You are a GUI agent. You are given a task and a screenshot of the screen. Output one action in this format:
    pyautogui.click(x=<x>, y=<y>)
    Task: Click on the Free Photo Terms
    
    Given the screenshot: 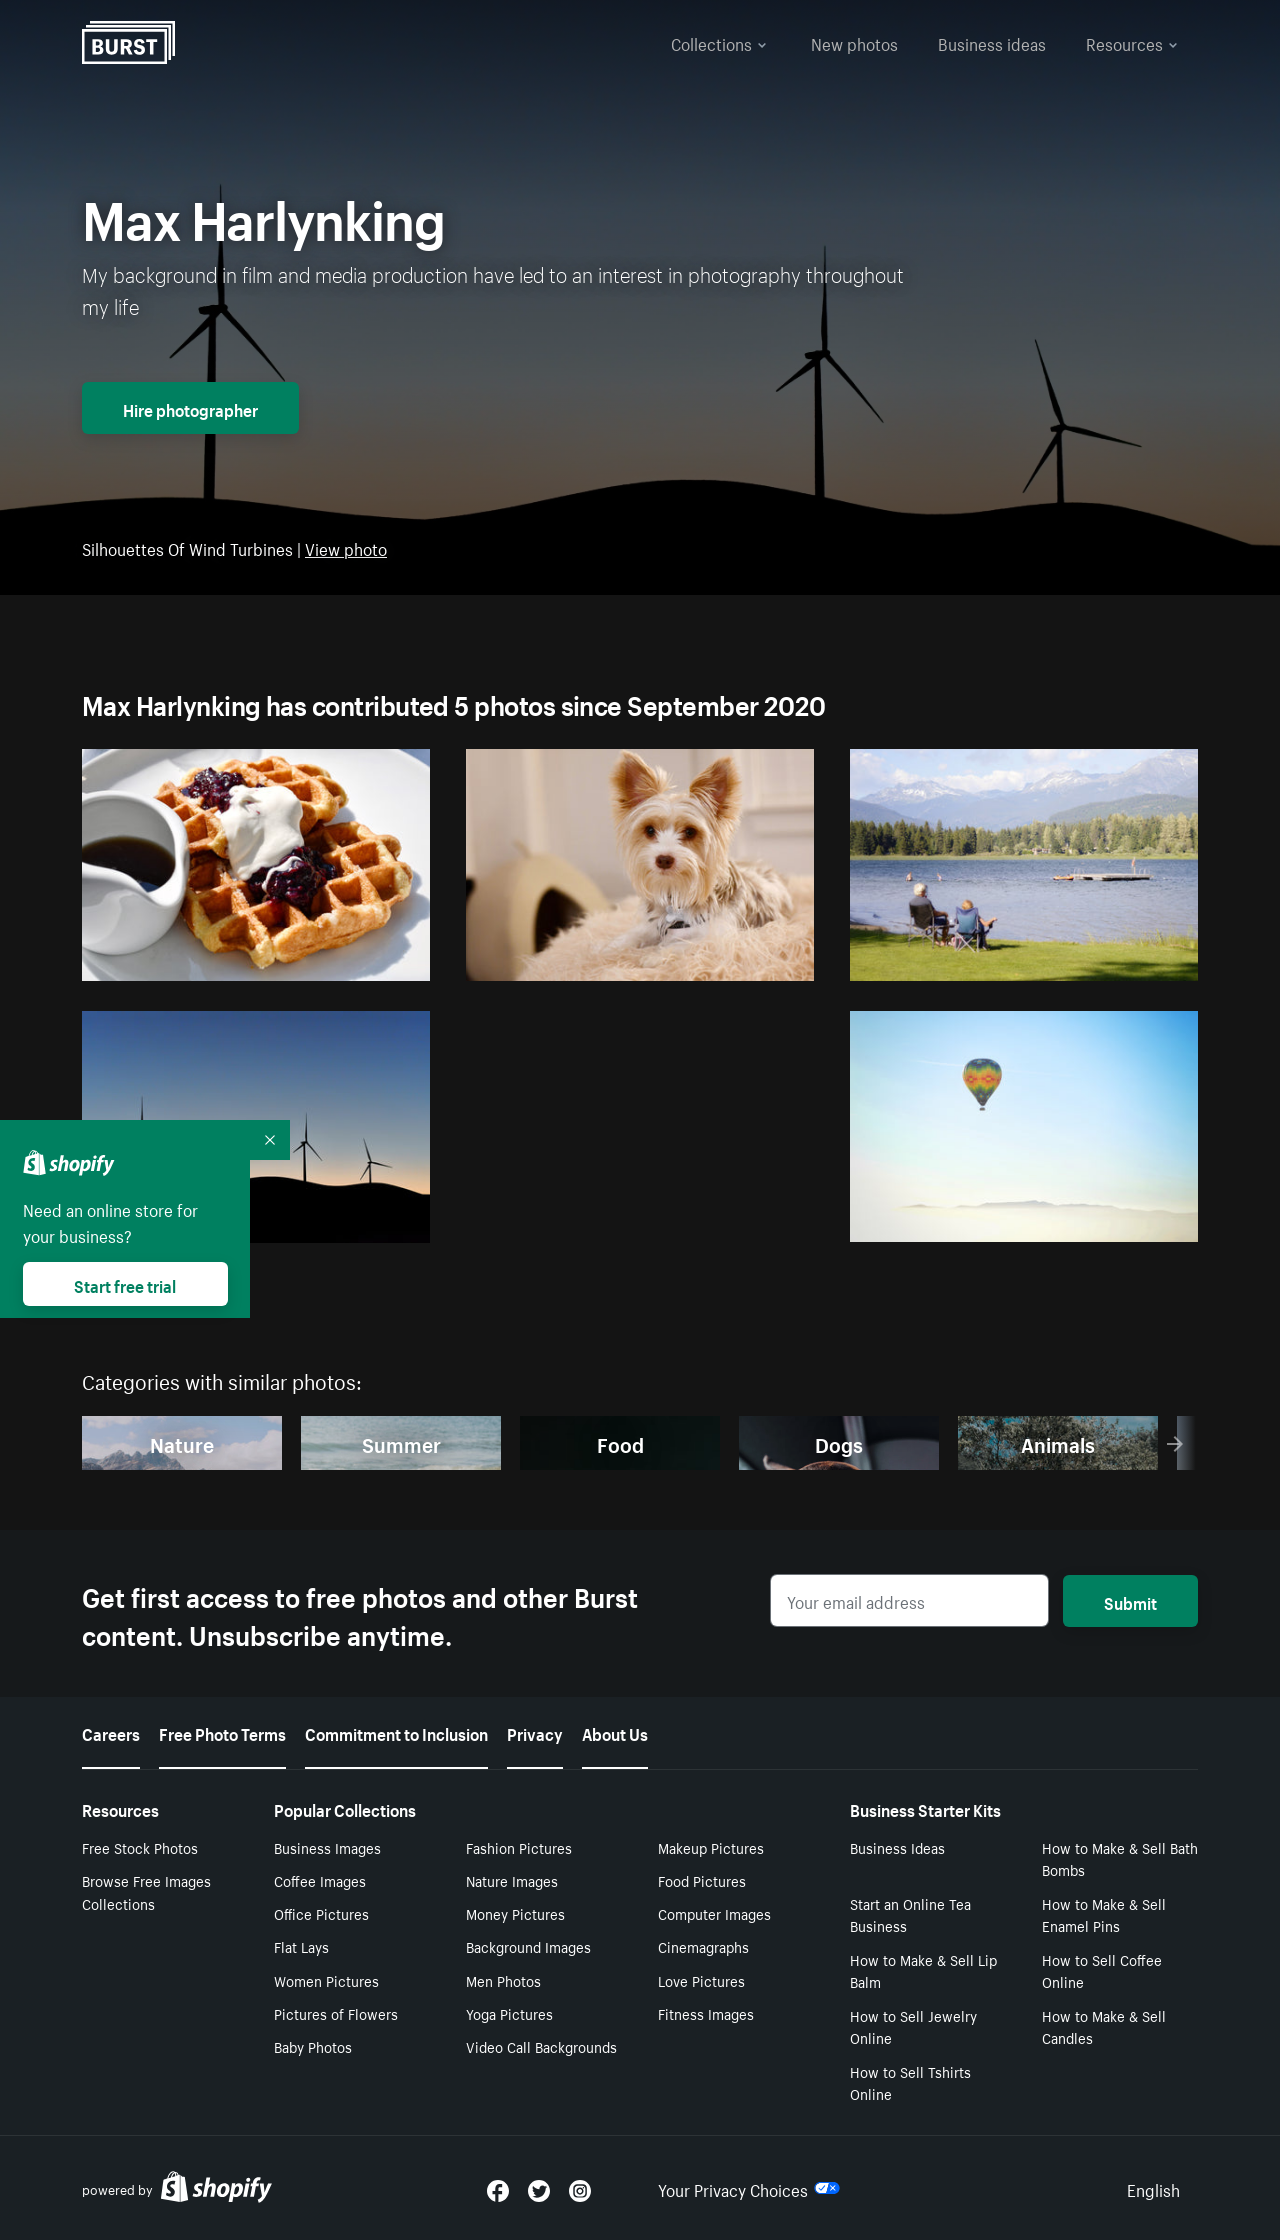 What is the action you would take?
    pyautogui.click(x=222, y=1732)
    